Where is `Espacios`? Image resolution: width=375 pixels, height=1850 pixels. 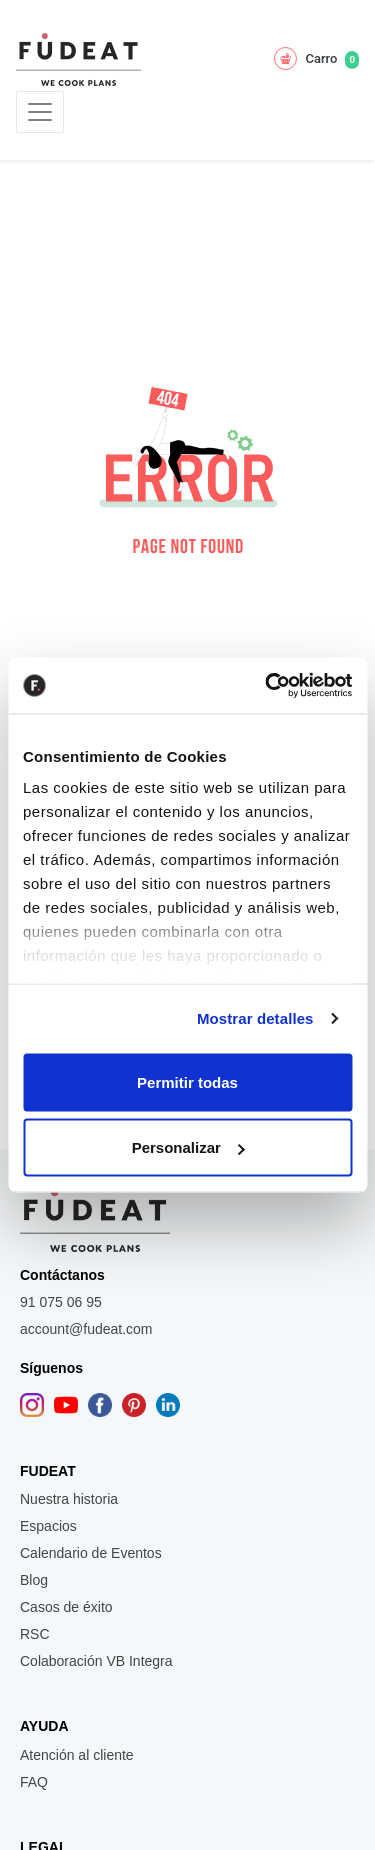
Espacios is located at coordinates (48, 1526).